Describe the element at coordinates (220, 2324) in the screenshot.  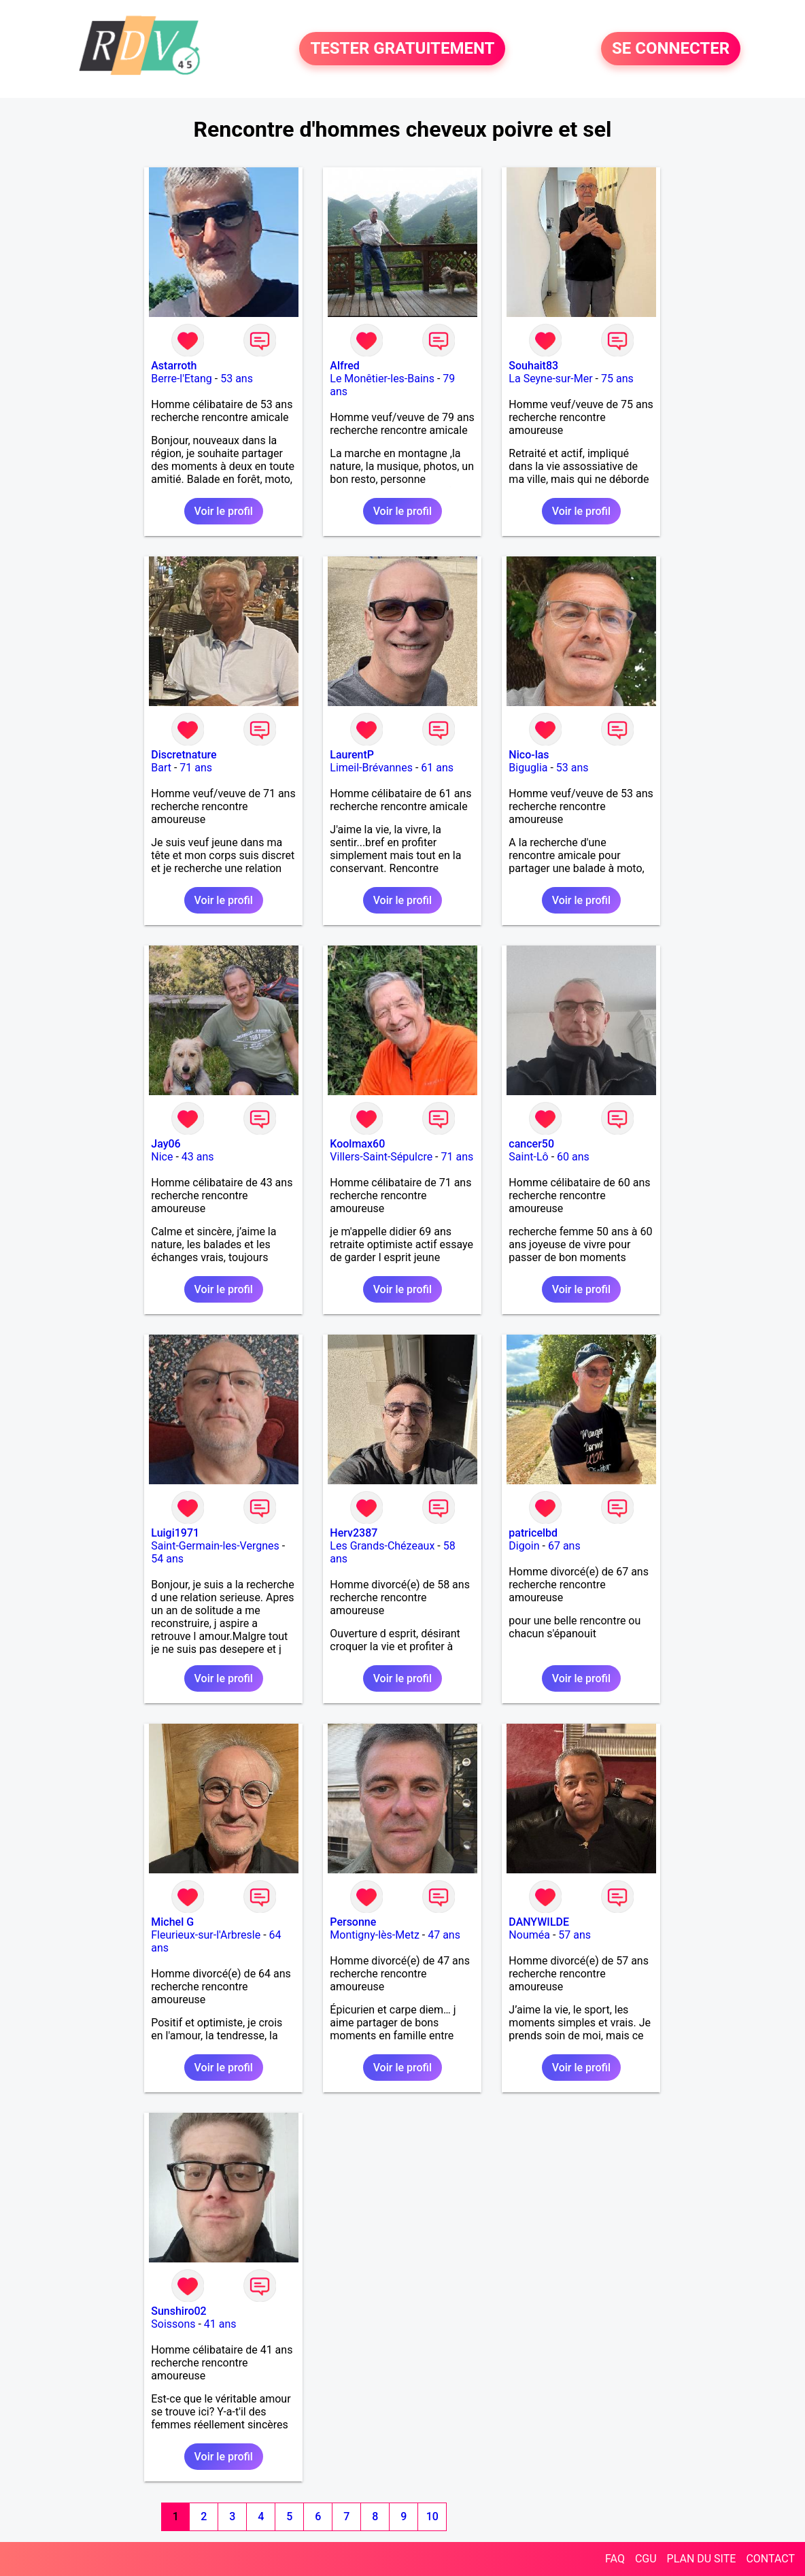
I see `41 ans` at that location.